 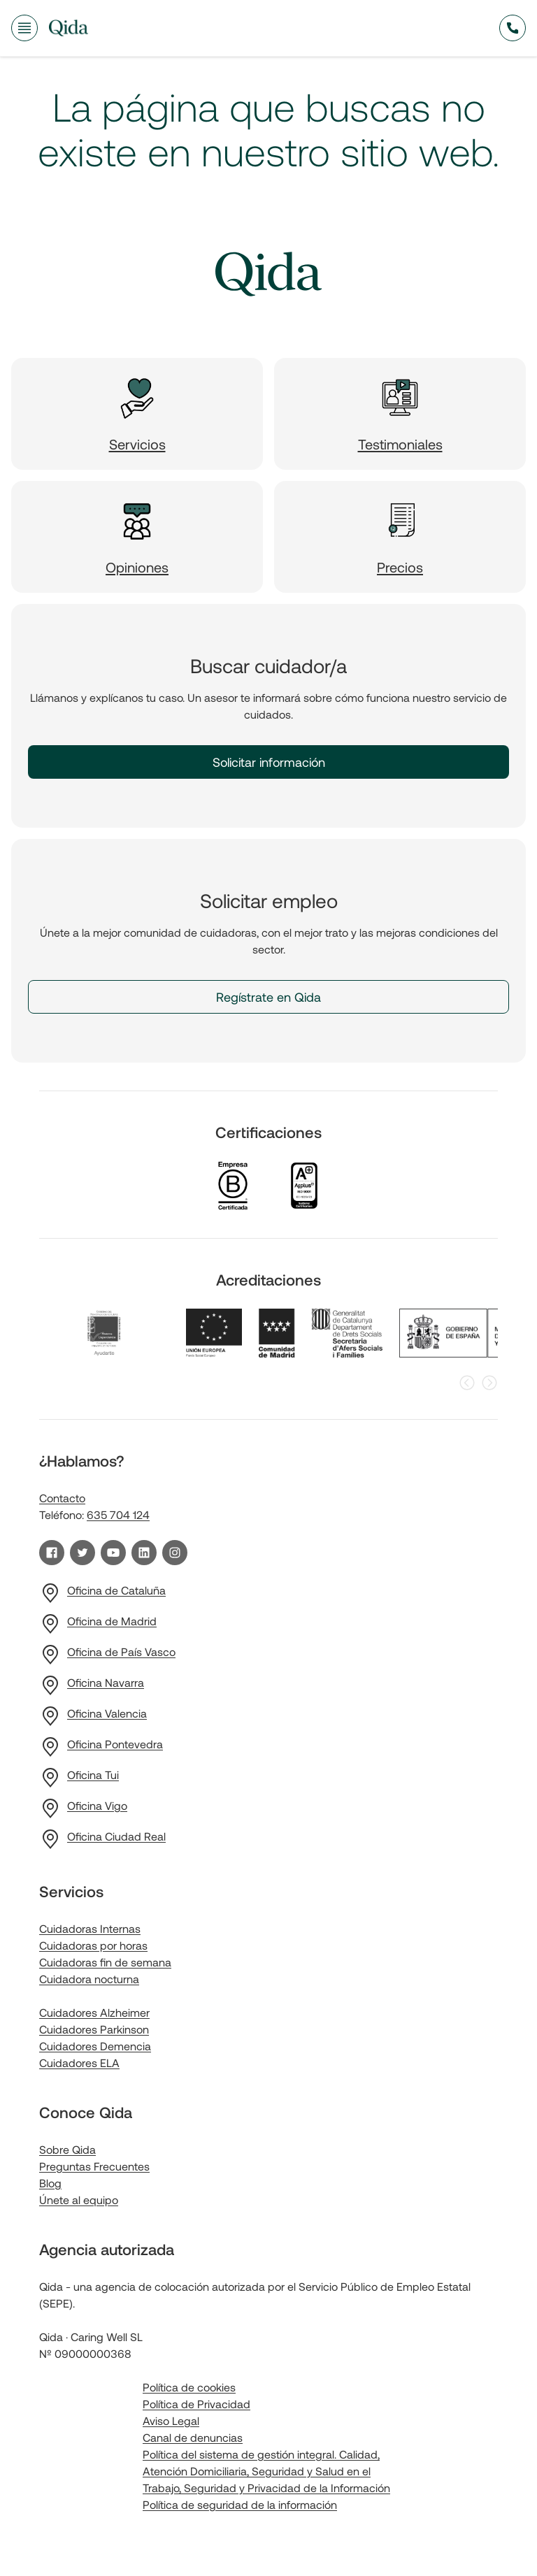 What do you see at coordinates (171, 2420) in the screenshot?
I see `Aviso Legal` at bounding box center [171, 2420].